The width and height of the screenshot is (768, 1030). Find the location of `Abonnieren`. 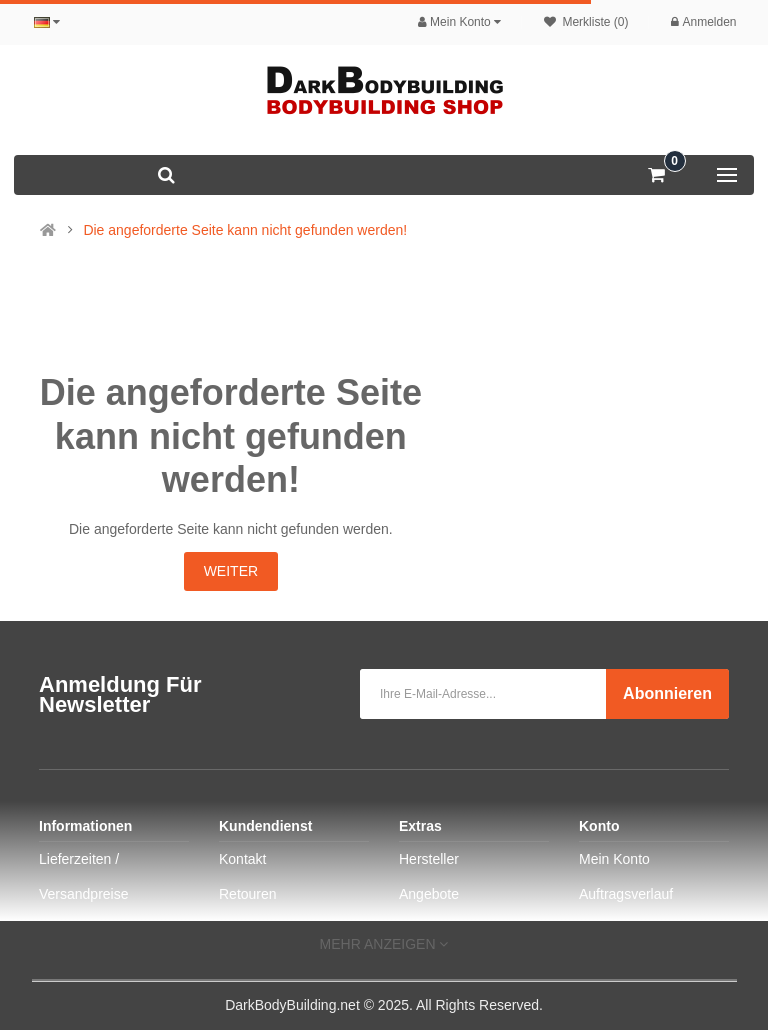

Abonnieren is located at coordinates (667, 693).